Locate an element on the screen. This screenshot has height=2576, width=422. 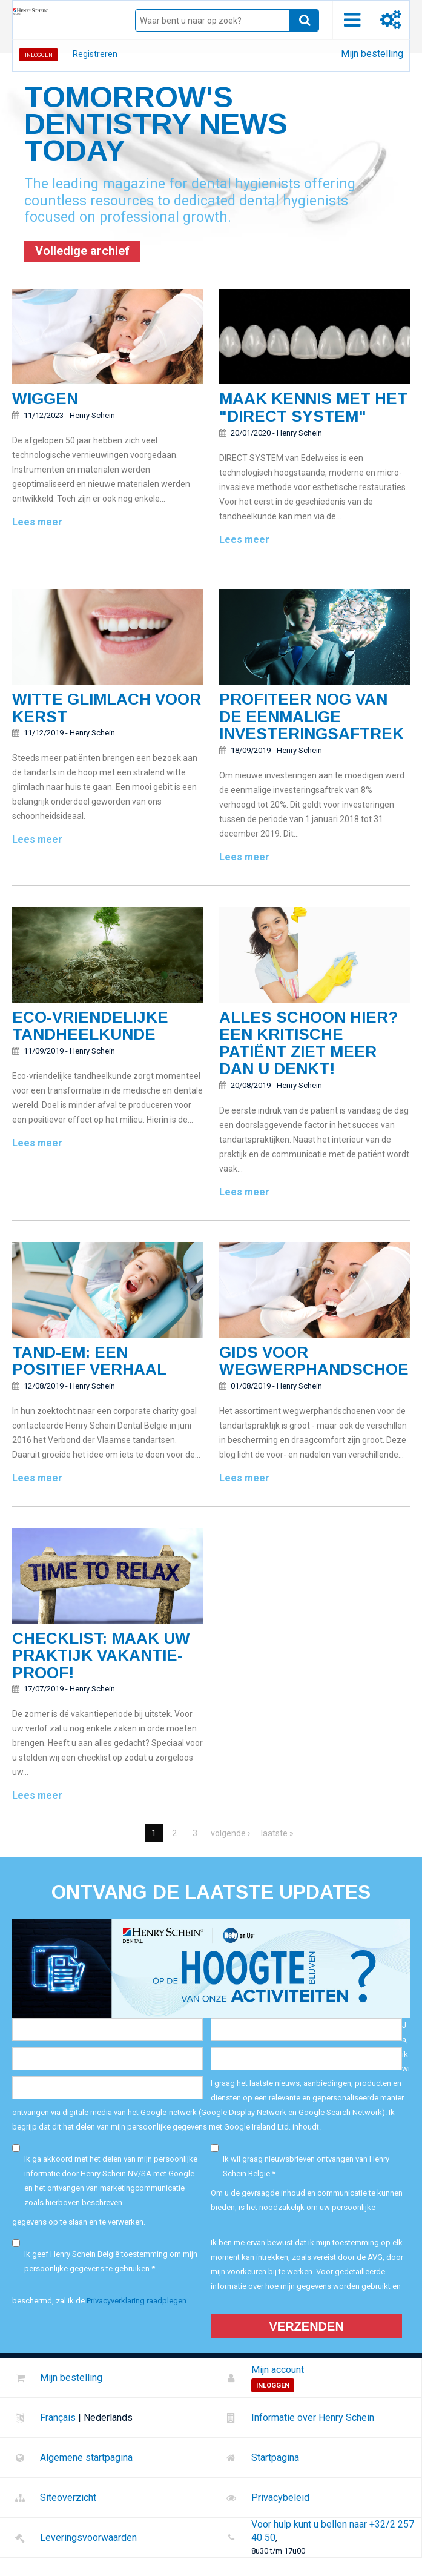
Eco-vriendelijke tandheelkunde is located at coordinates (90, 1026).